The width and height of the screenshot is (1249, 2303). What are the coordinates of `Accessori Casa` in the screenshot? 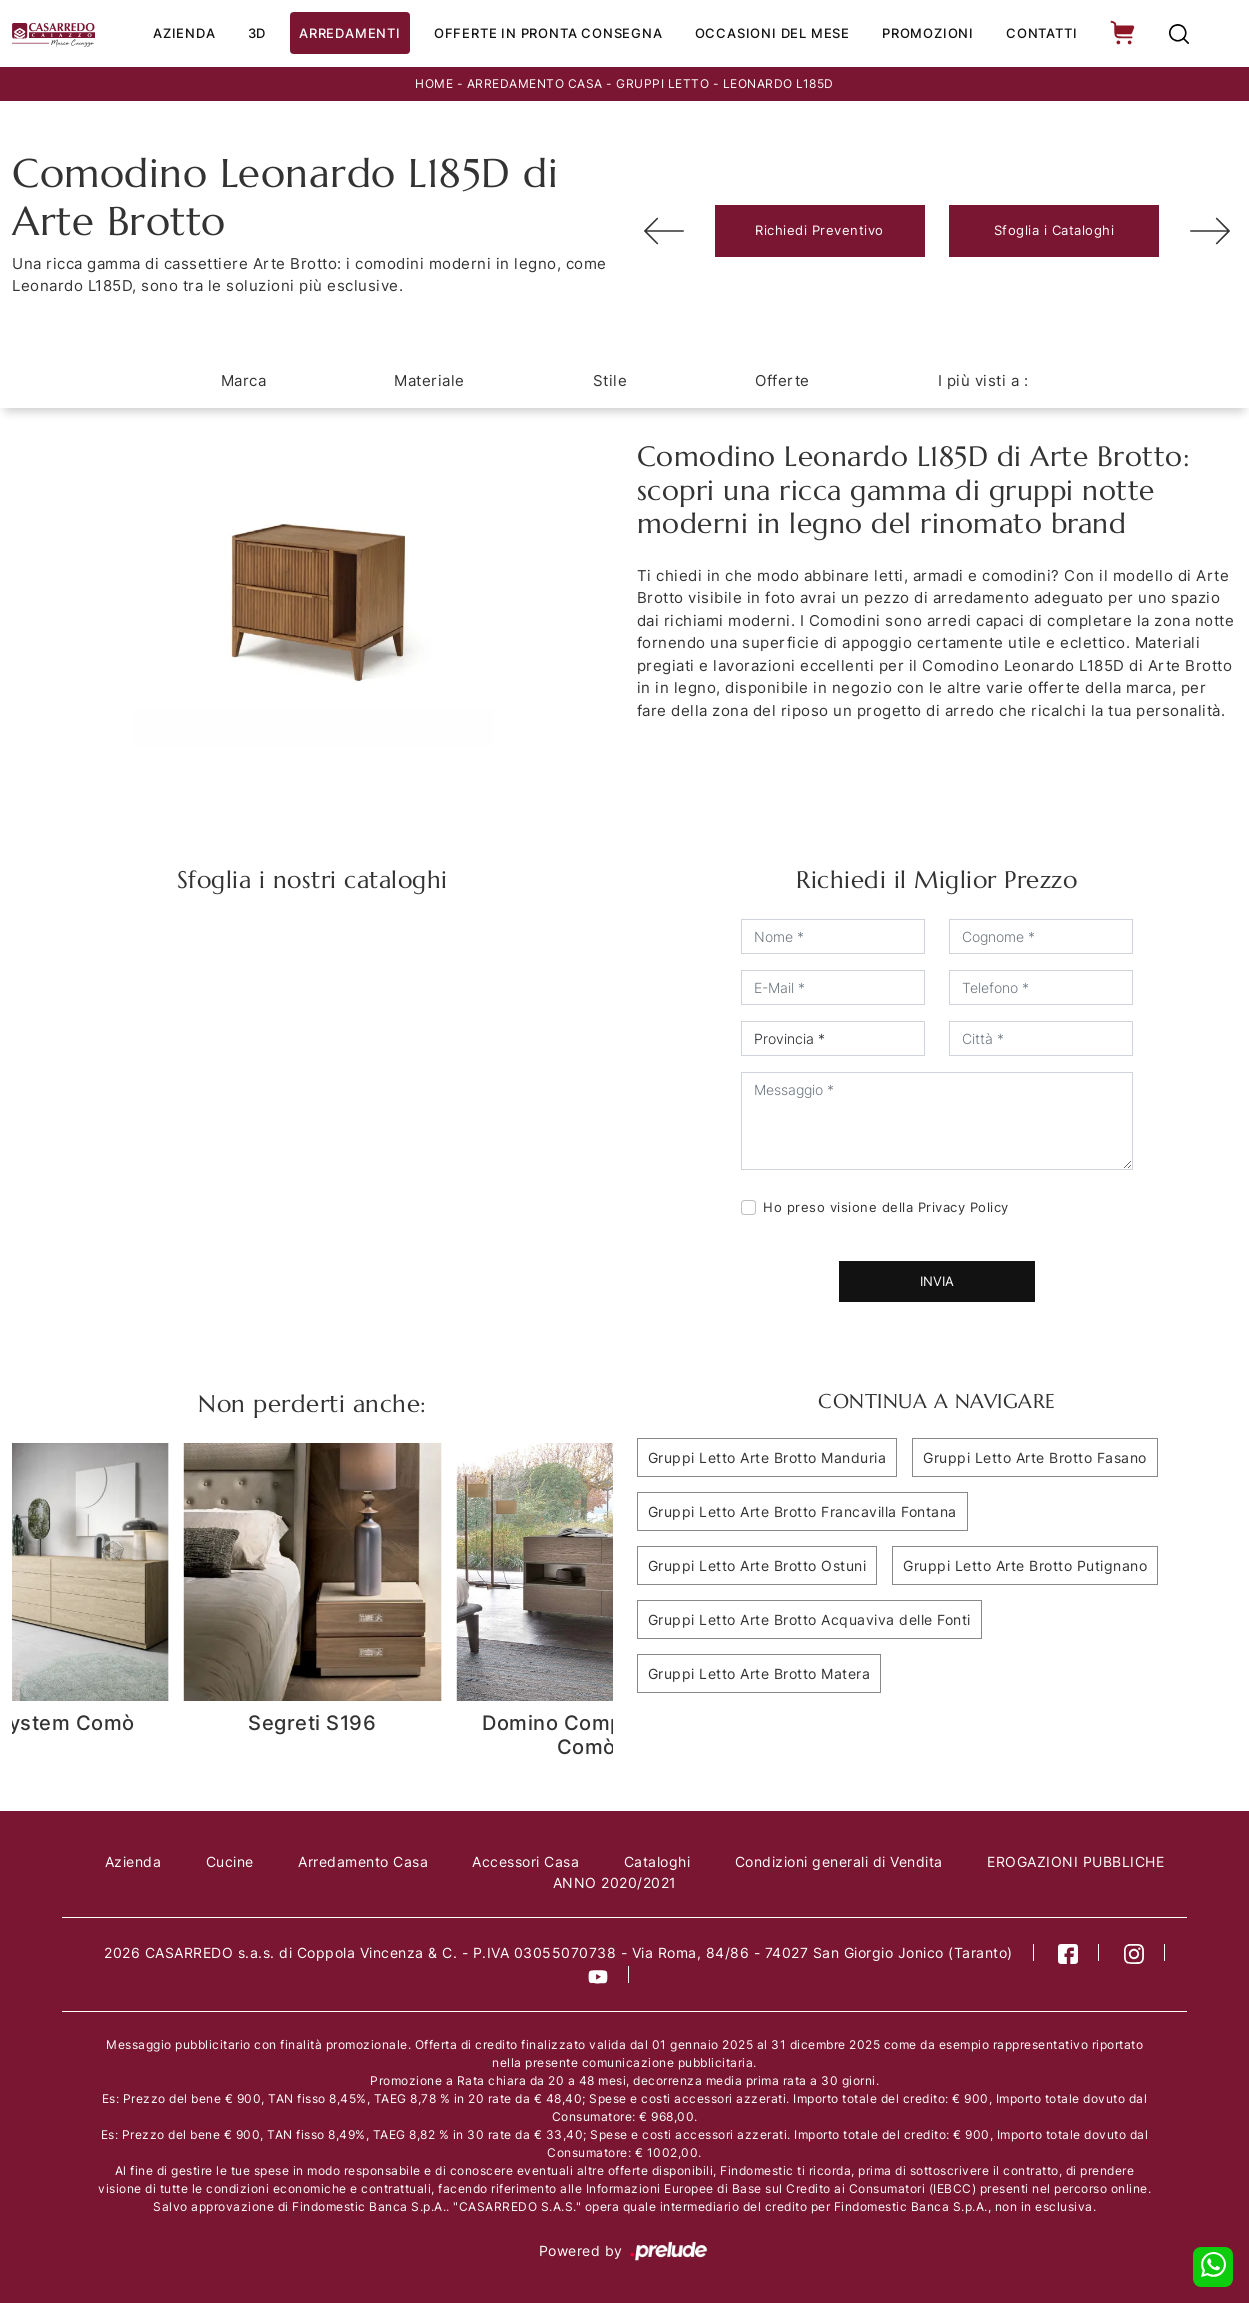 It's located at (526, 1861).